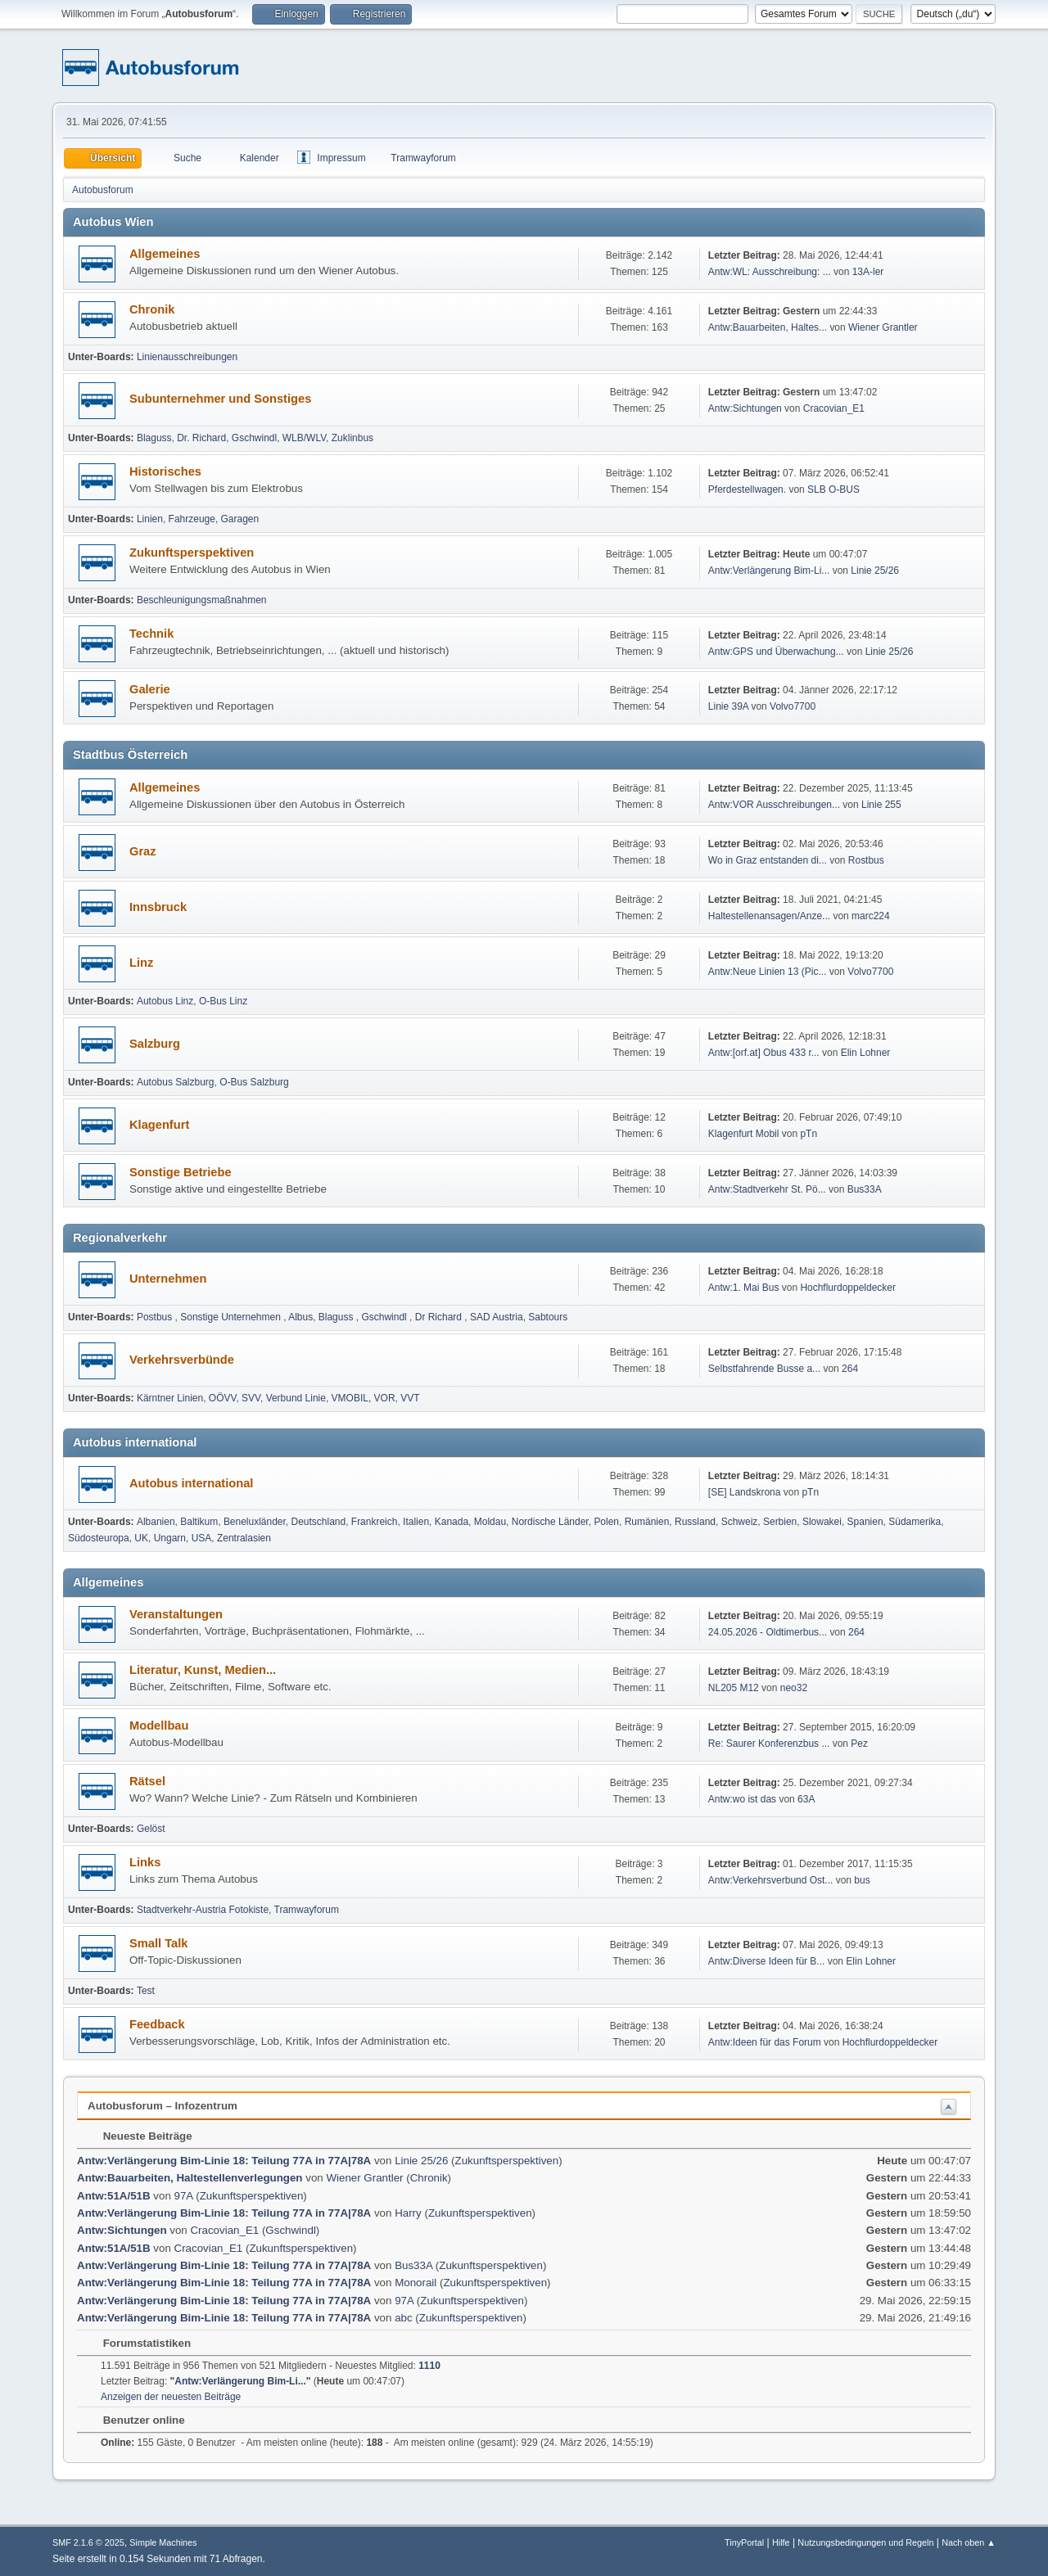 The image size is (1048, 2576). Describe the element at coordinates (429, 2365) in the screenshot. I see `1110` at that location.